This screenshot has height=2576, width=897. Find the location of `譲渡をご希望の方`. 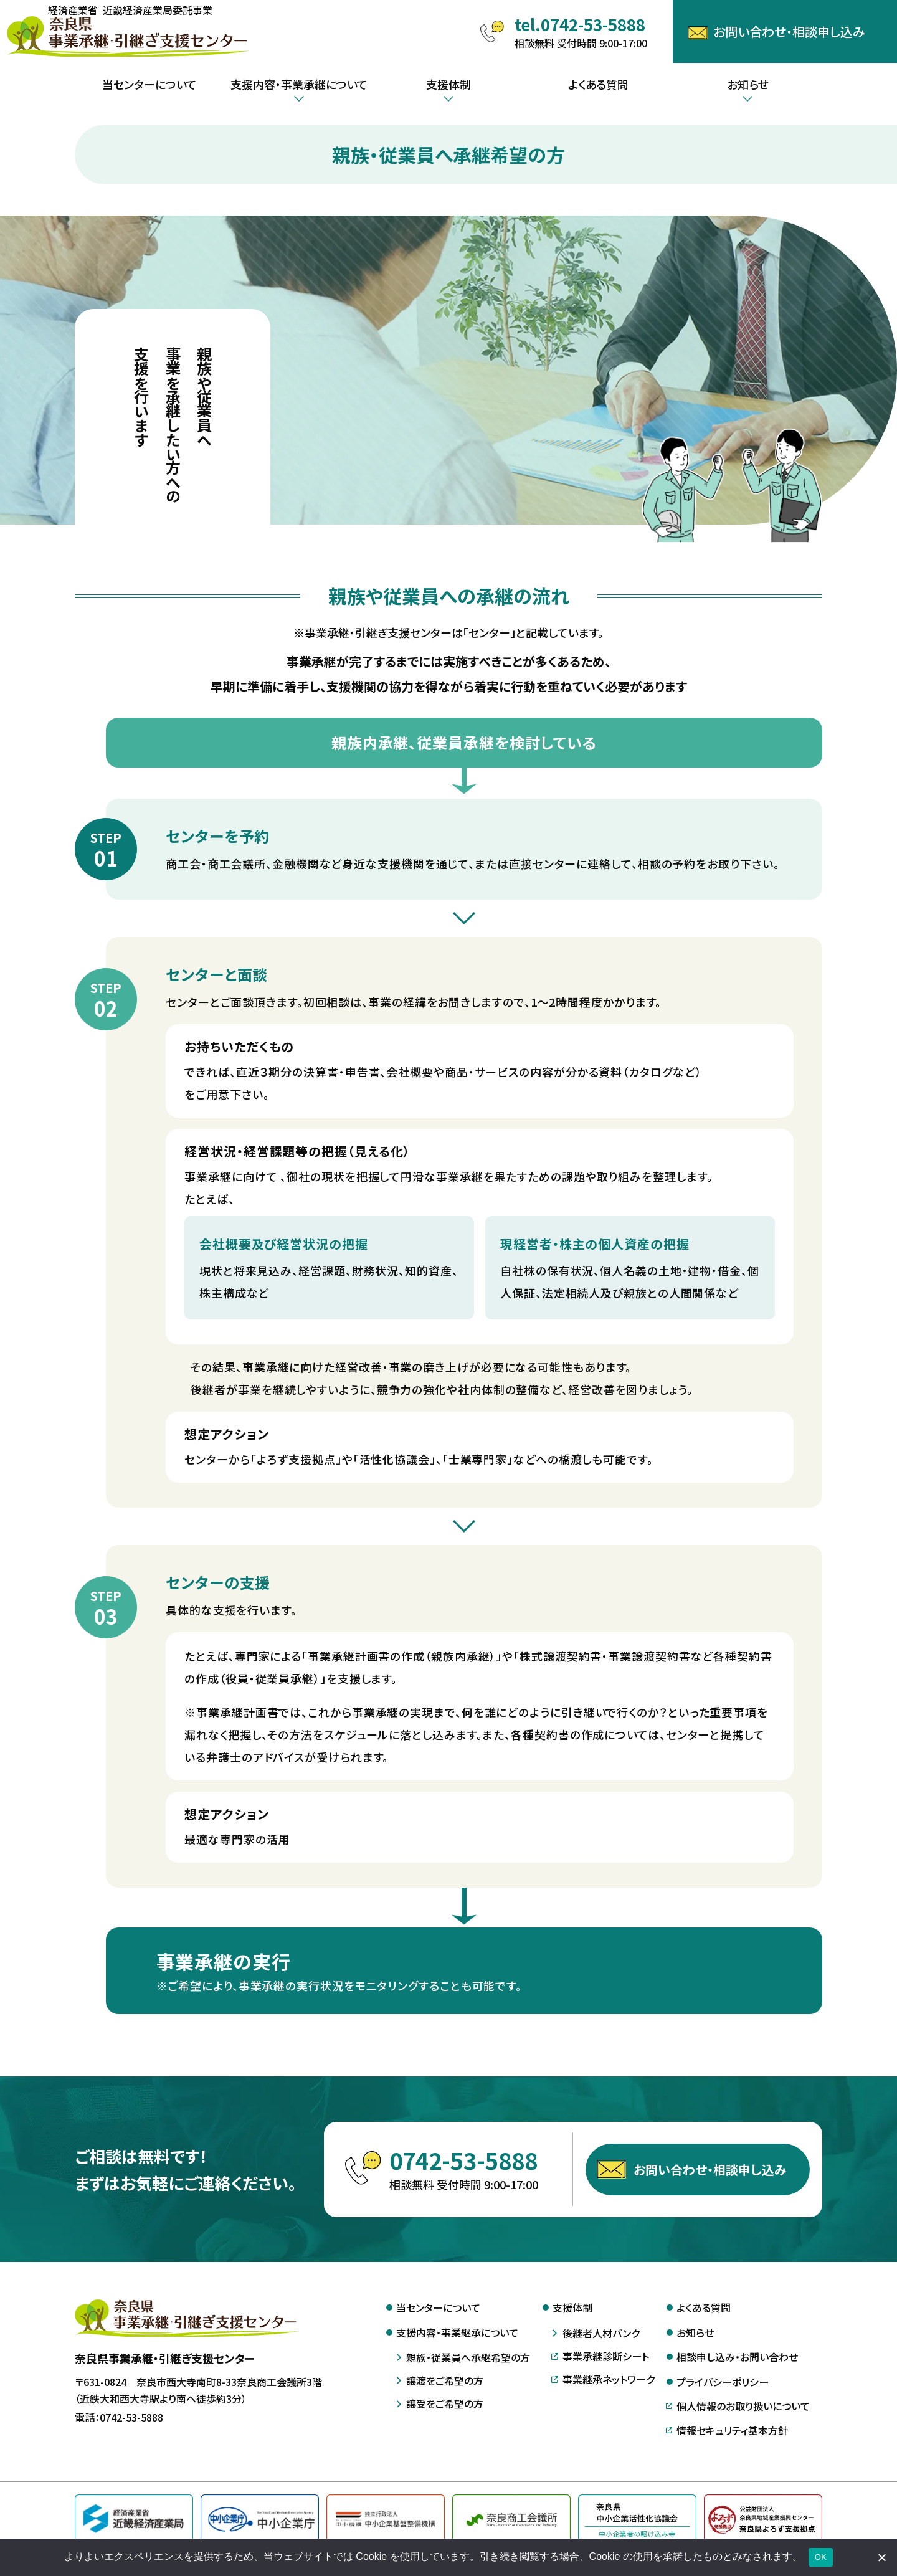

譲渡をご希望の方 is located at coordinates (444, 2380).